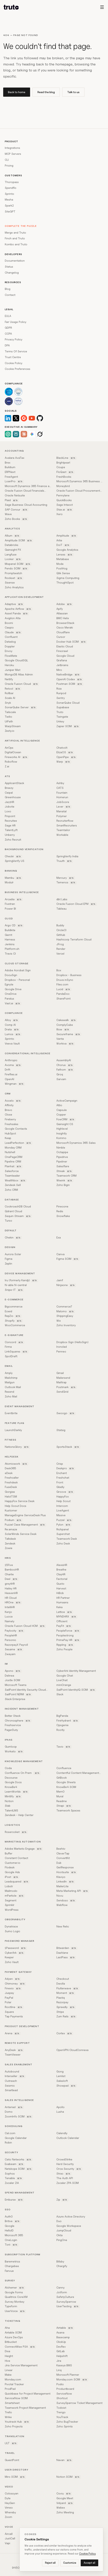  Describe the element at coordinates (61, 568) in the screenshot. I see `PostHog` at that location.